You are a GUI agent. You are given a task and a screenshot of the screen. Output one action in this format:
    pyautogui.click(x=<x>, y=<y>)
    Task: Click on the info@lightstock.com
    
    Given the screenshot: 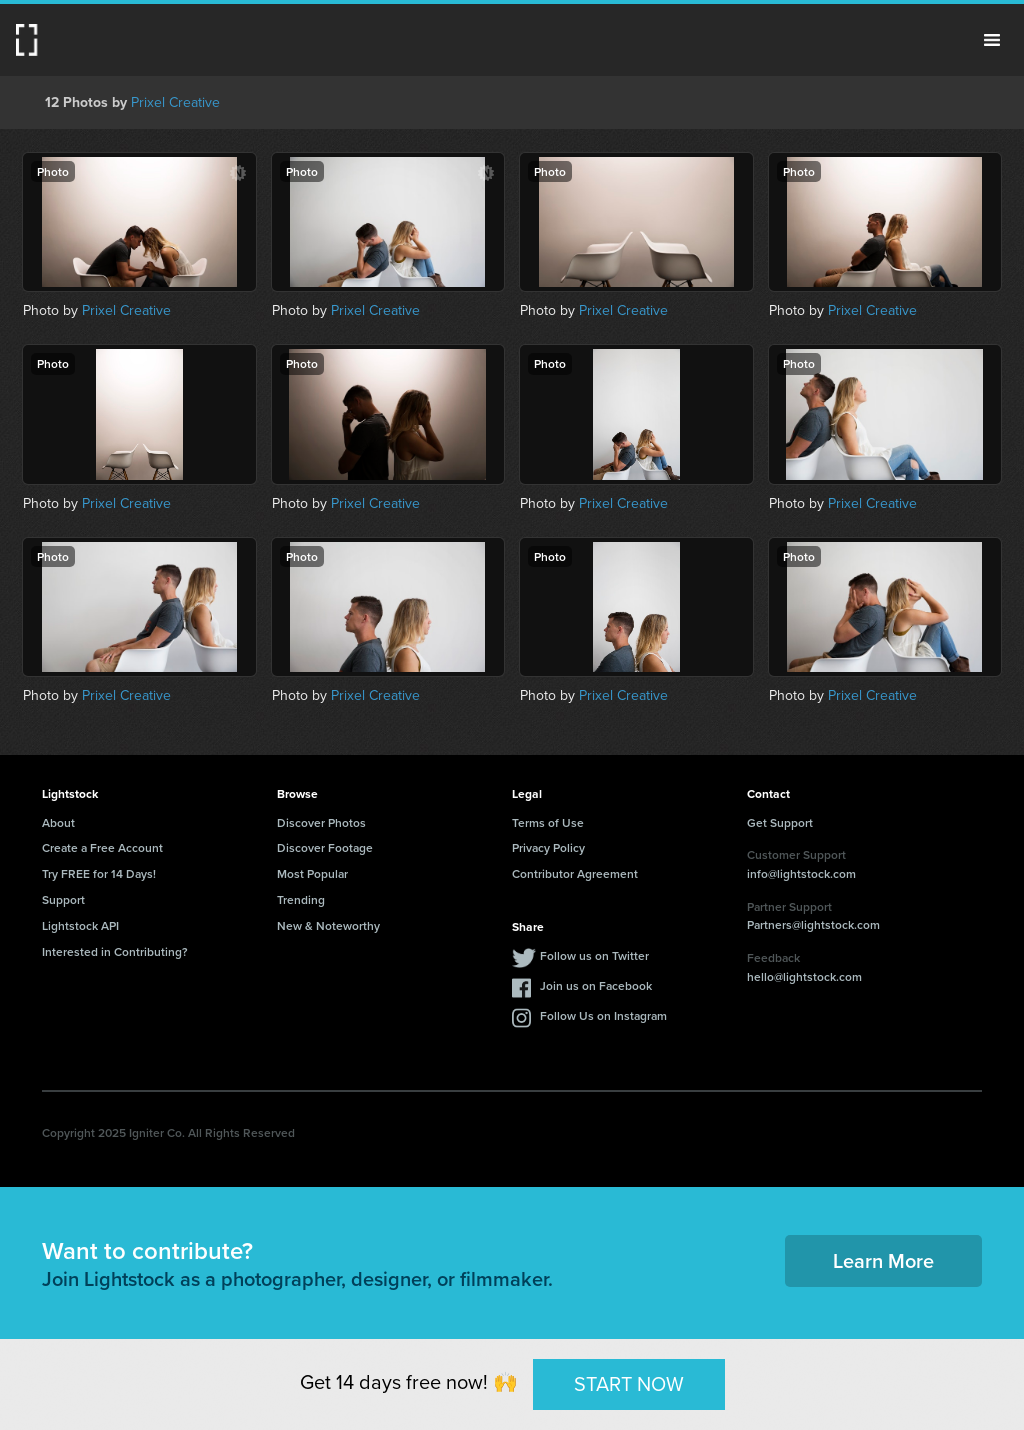 What is the action you would take?
    pyautogui.click(x=801, y=873)
    